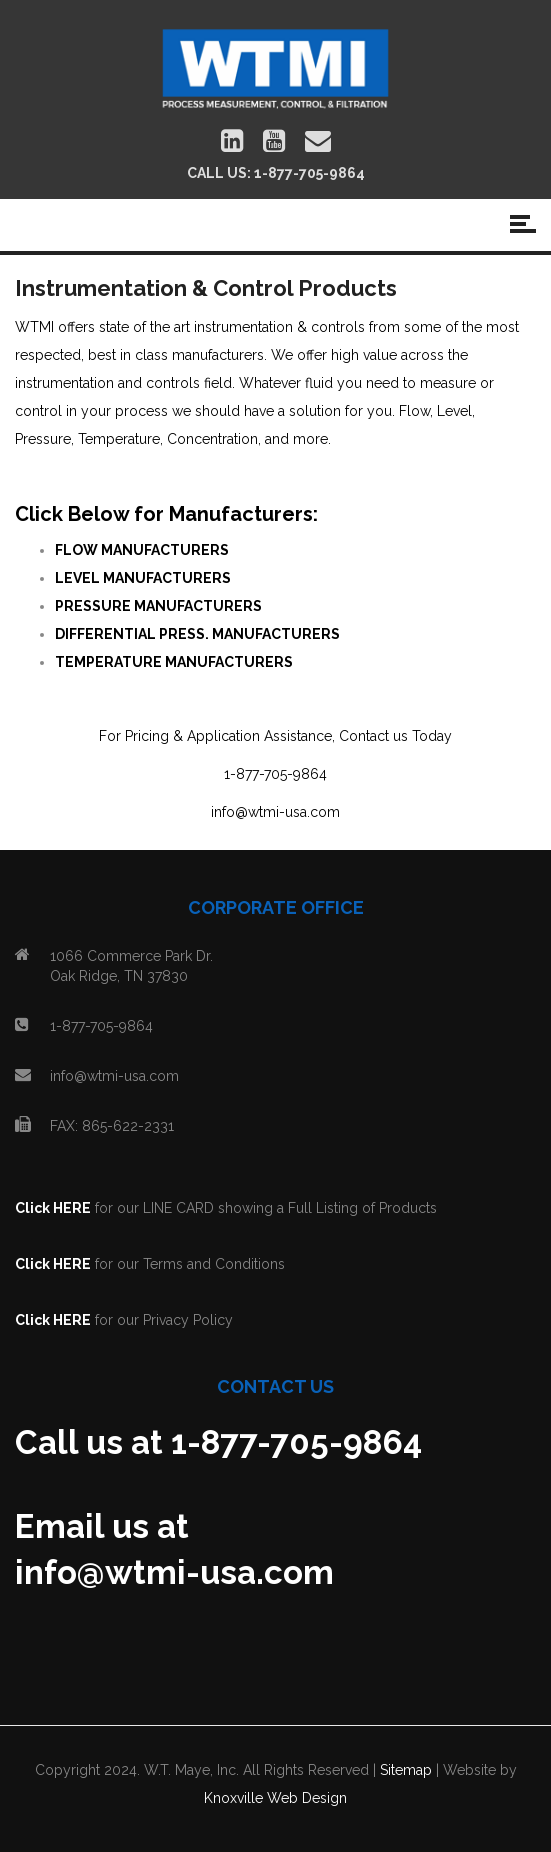 Image resolution: width=551 pixels, height=1852 pixels. Describe the element at coordinates (406, 1770) in the screenshot. I see `Sitemap` at that location.